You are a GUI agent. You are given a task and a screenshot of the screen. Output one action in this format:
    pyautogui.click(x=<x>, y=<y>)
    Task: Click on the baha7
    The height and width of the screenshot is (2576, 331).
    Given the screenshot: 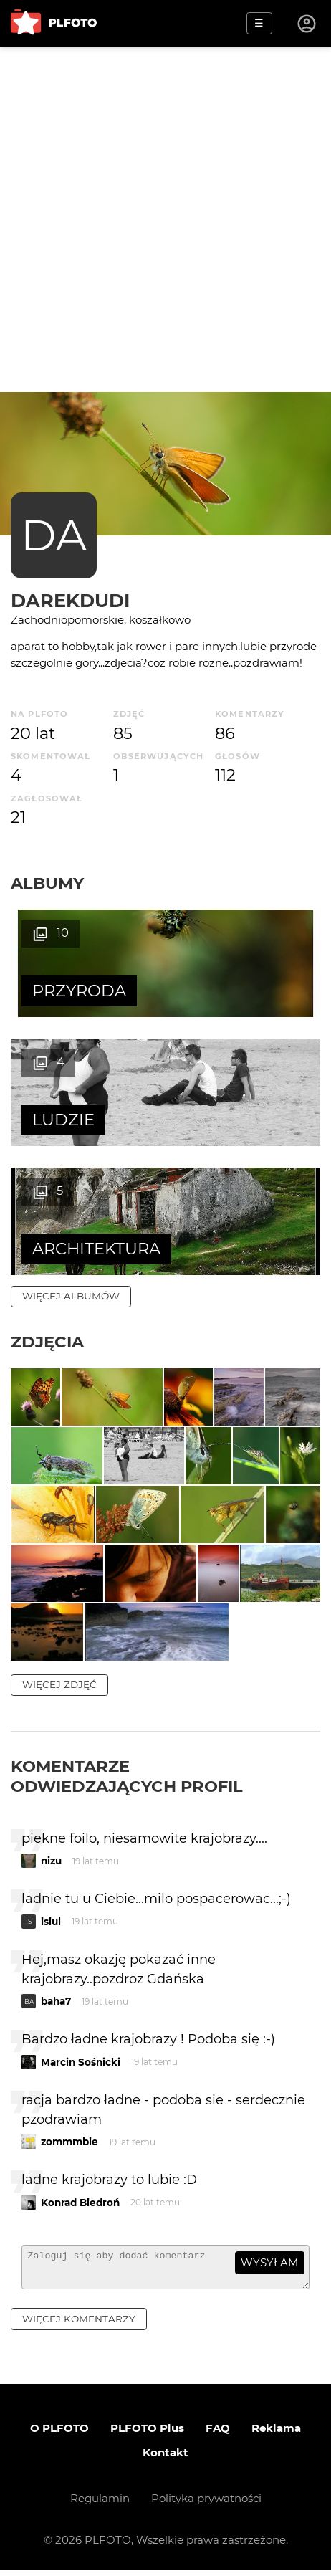 What is the action you would take?
    pyautogui.click(x=56, y=2001)
    